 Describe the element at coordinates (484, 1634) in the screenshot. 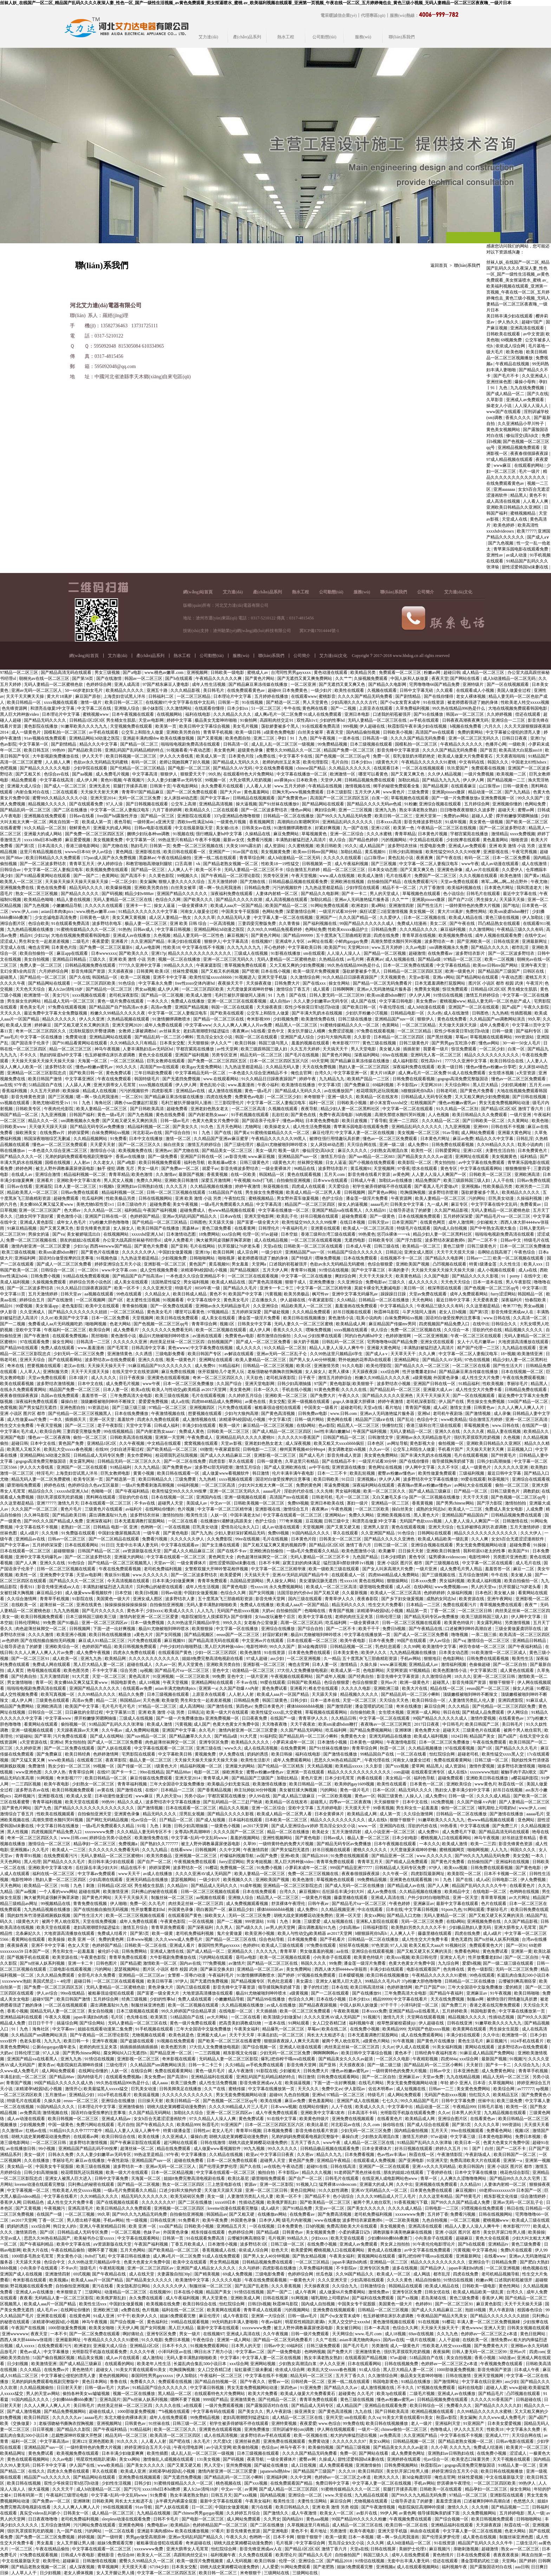

I see `一亲二脱三插` at that location.